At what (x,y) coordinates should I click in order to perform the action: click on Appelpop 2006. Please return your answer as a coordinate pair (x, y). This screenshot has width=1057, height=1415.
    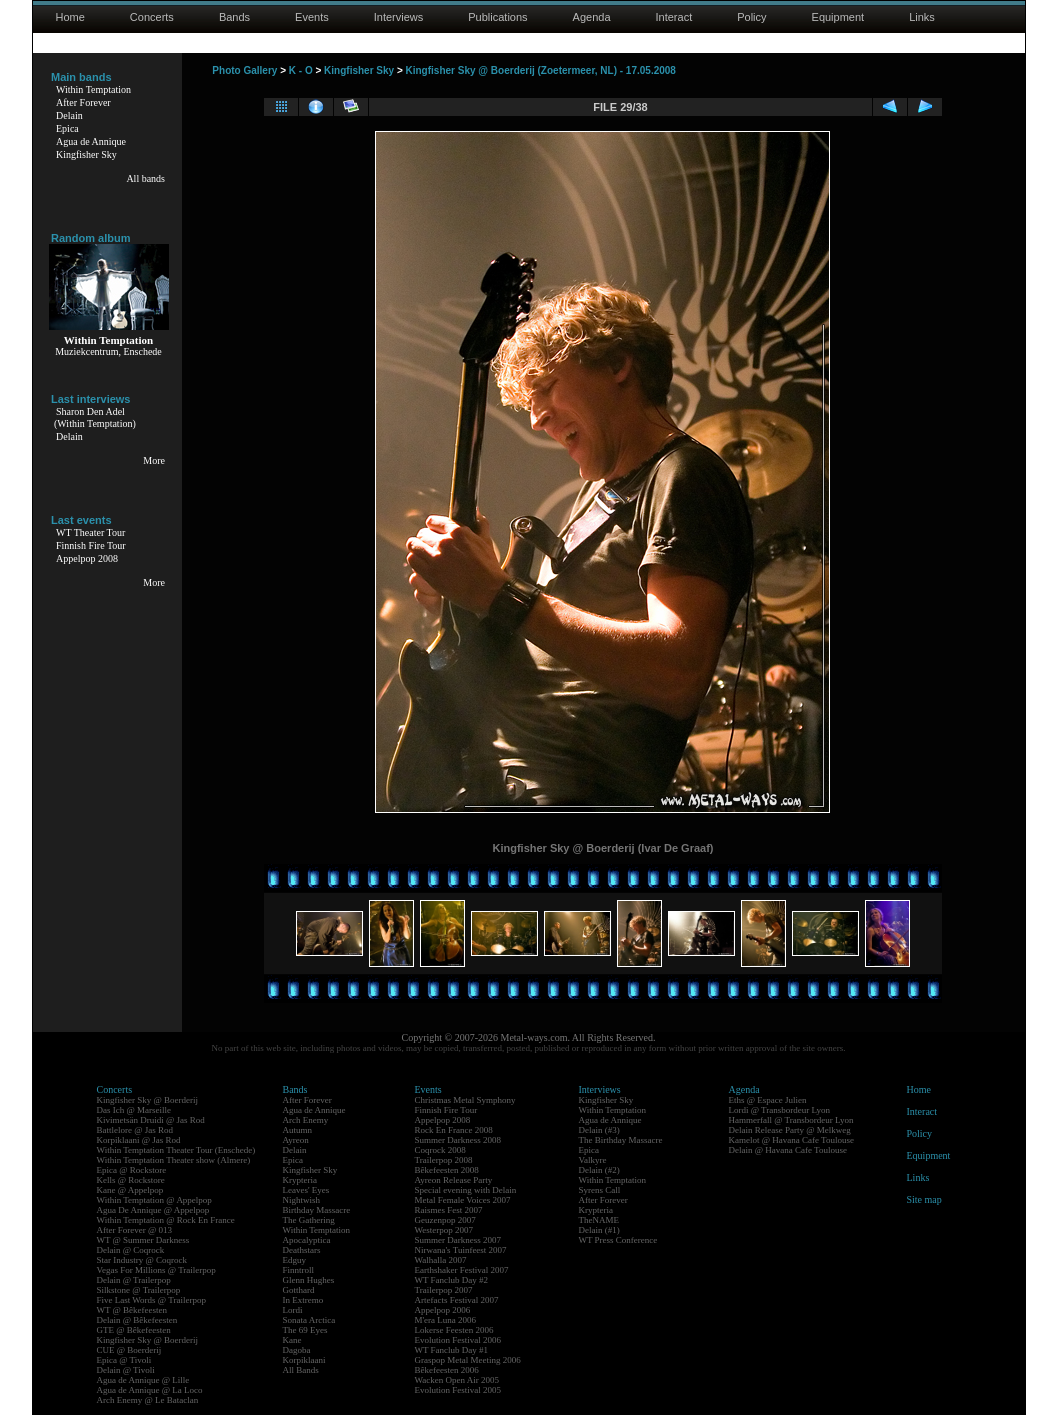
    Looking at the image, I should click on (443, 1310).